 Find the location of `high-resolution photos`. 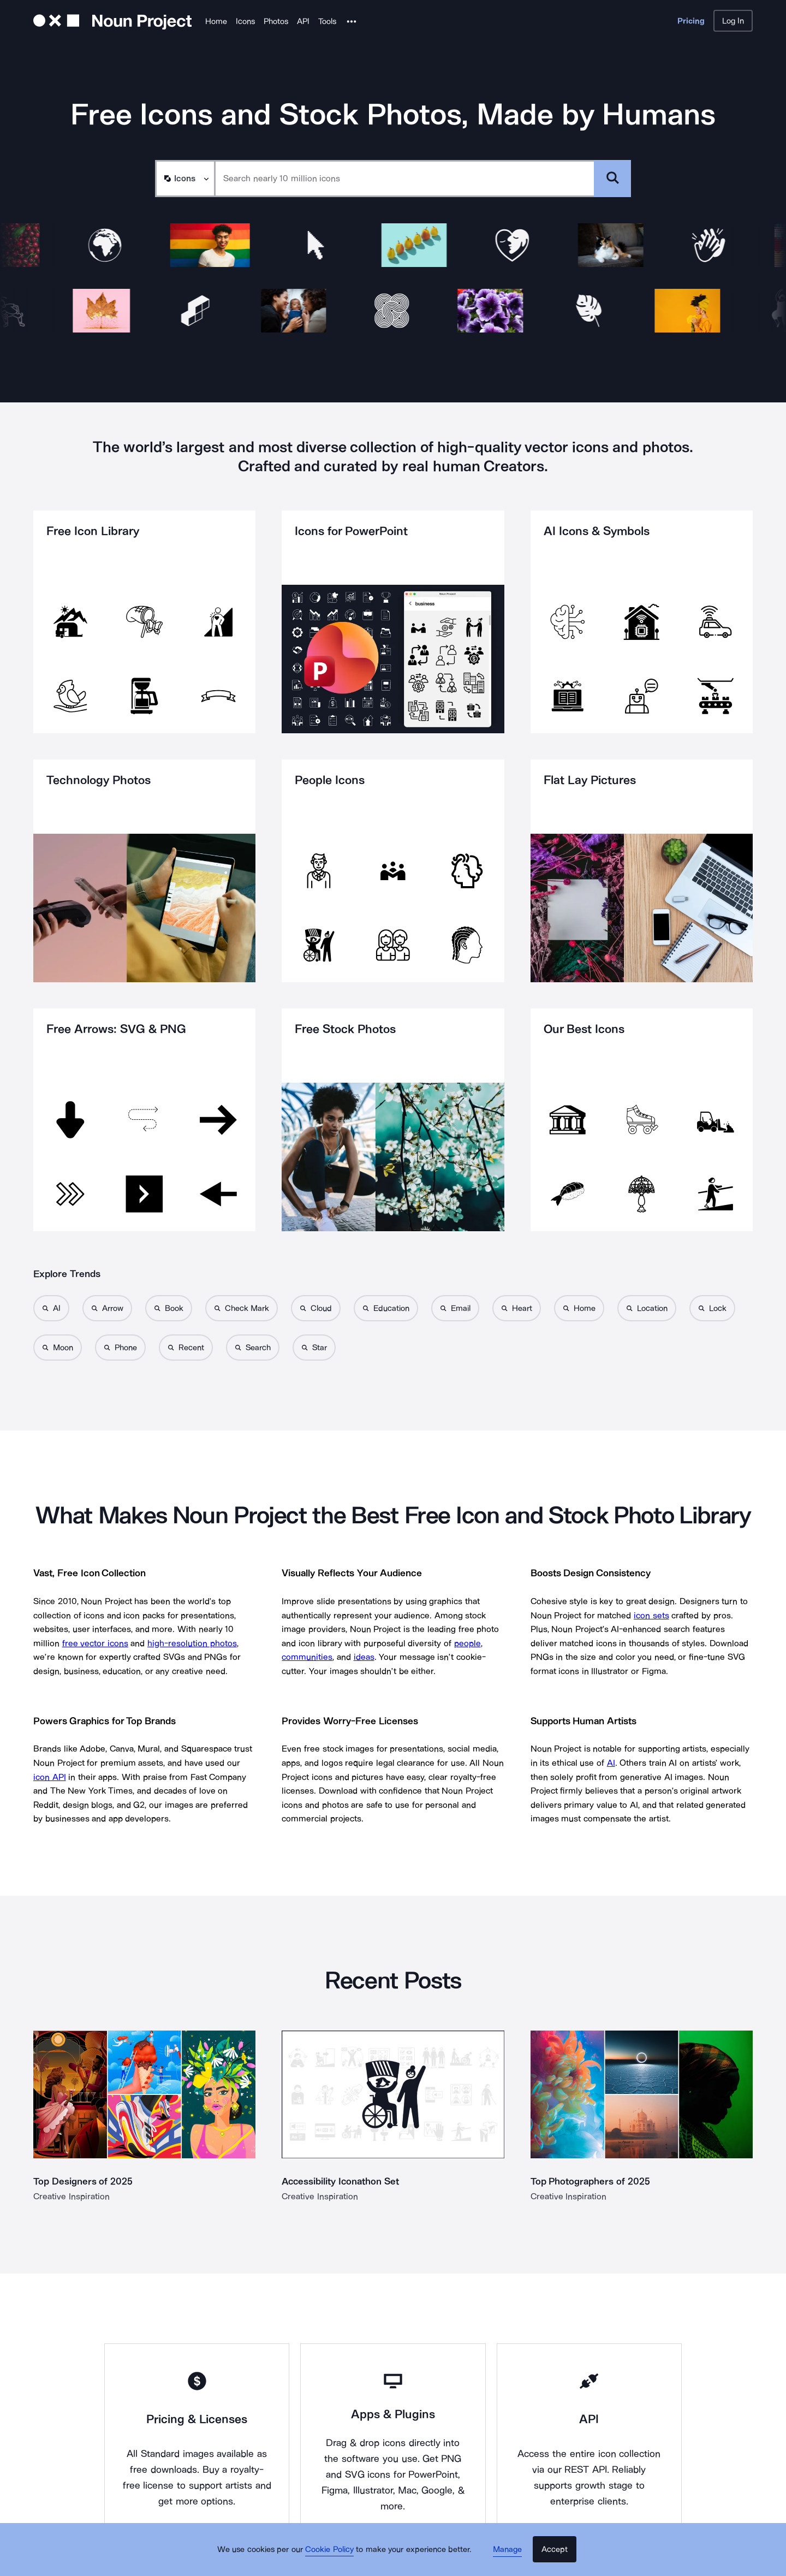

high-resolution photos is located at coordinates (192, 1643).